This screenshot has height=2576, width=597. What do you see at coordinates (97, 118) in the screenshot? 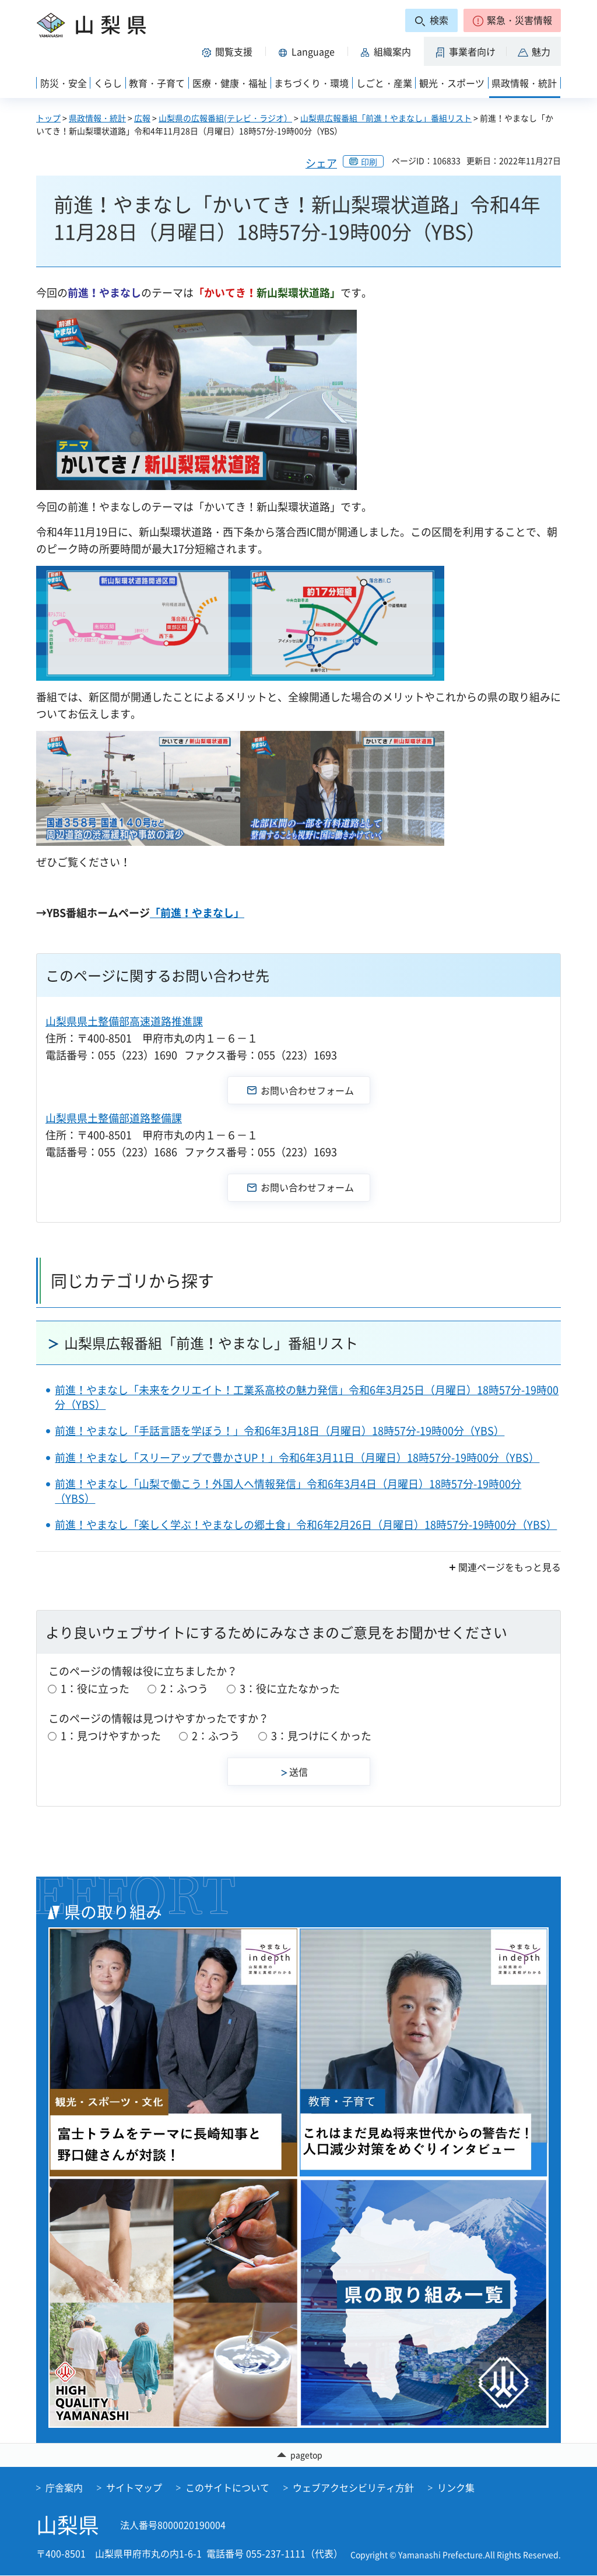
I see `県政情報・統計` at bounding box center [97, 118].